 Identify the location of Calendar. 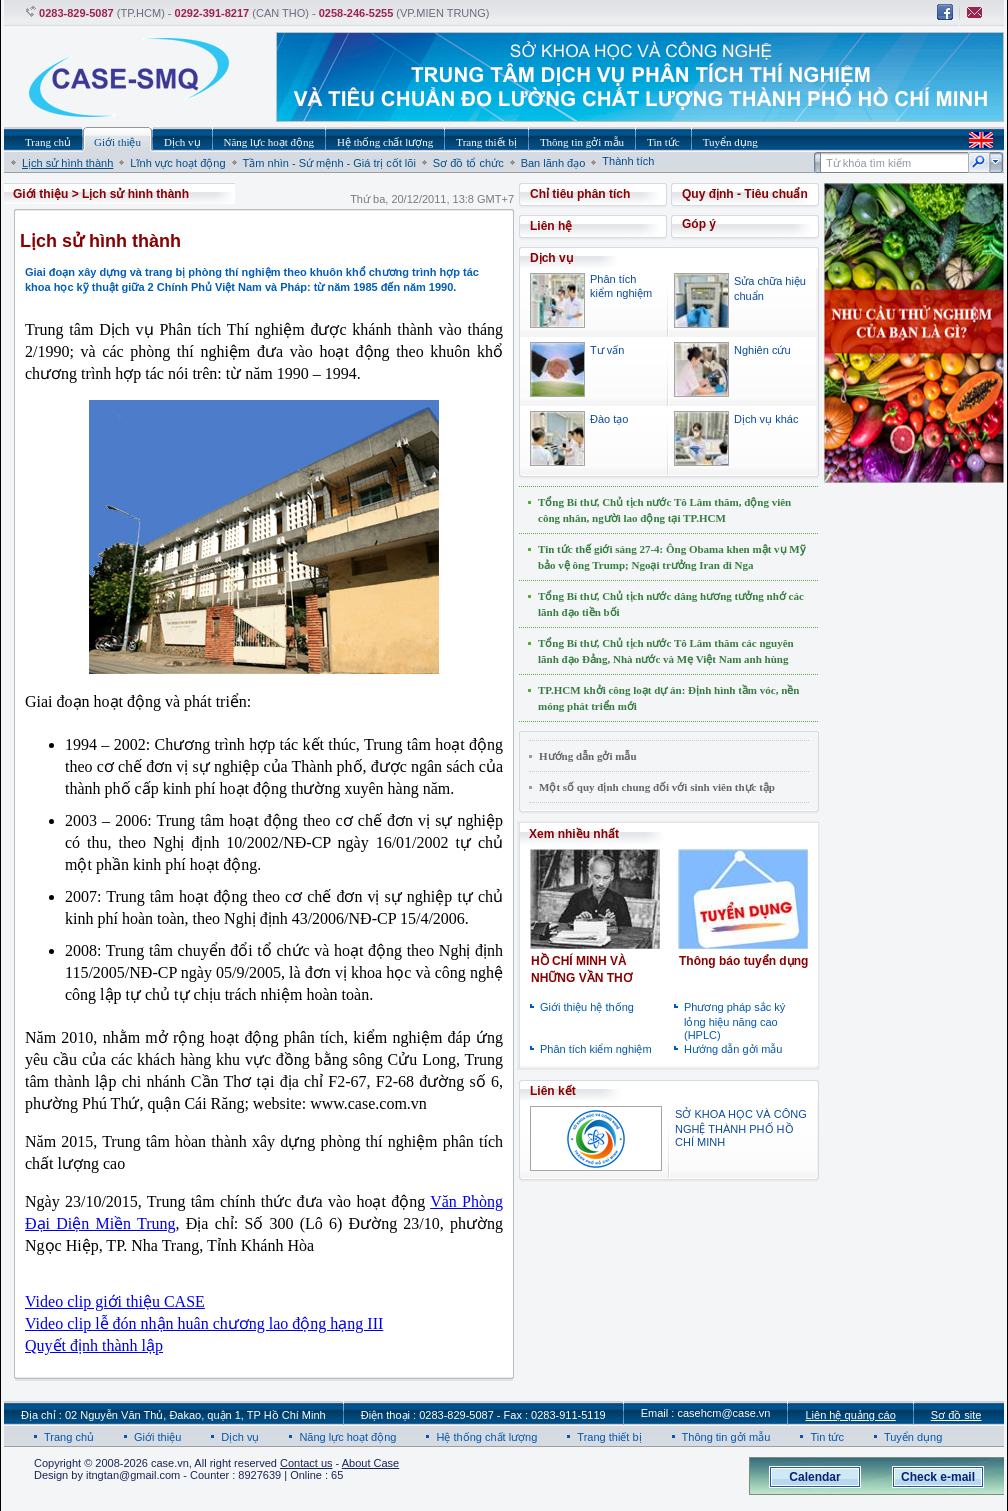
(814, 1477).